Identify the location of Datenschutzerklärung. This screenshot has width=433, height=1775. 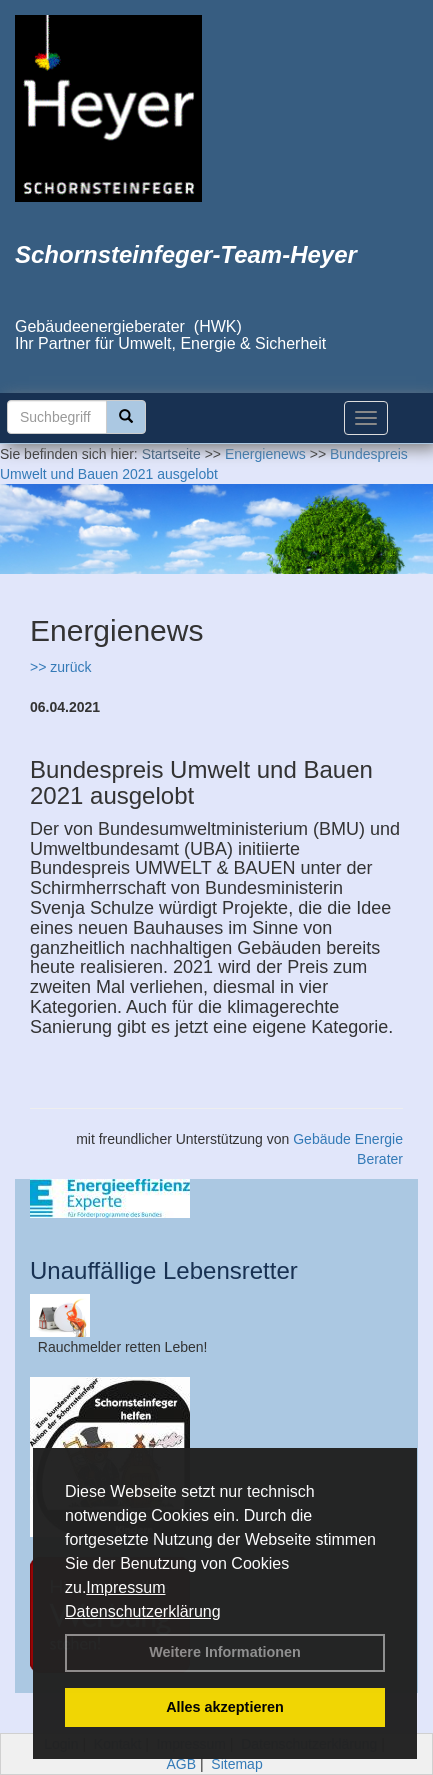
(143, 1611).